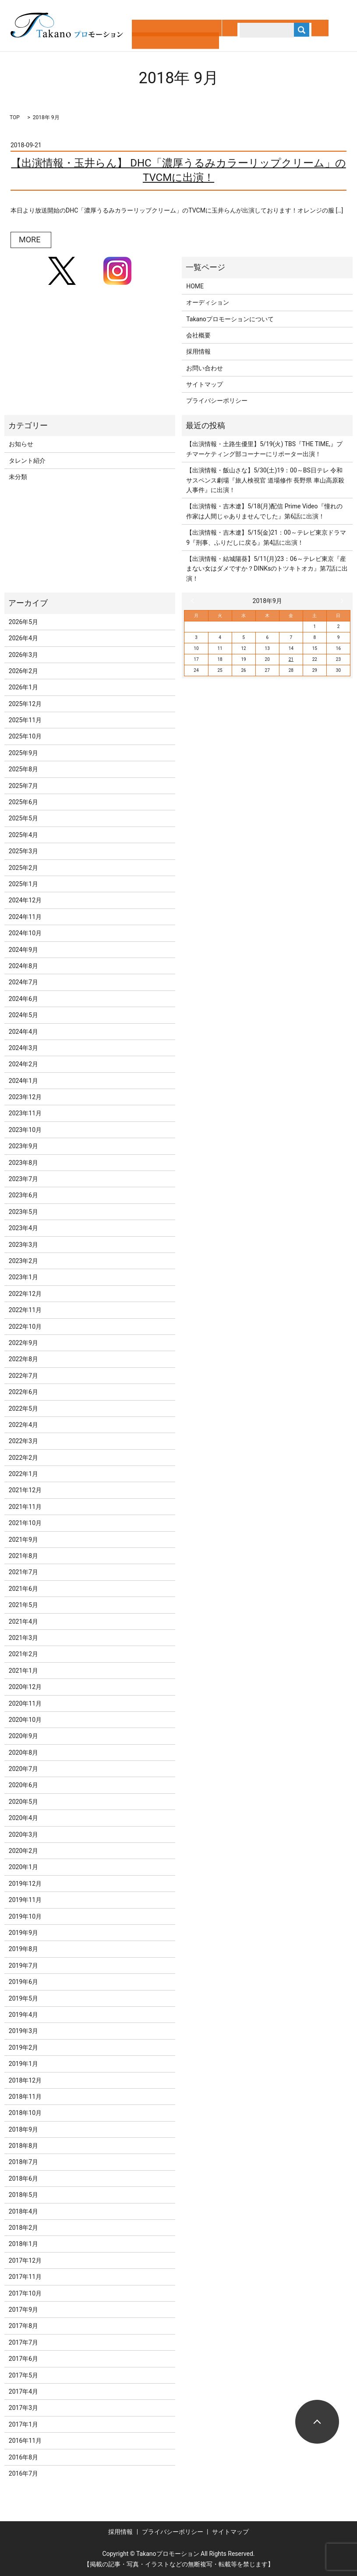 The height and width of the screenshot is (2576, 357). What do you see at coordinates (25, 1883) in the screenshot?
I see `2019年12月` at bounding box center [25, 1883].